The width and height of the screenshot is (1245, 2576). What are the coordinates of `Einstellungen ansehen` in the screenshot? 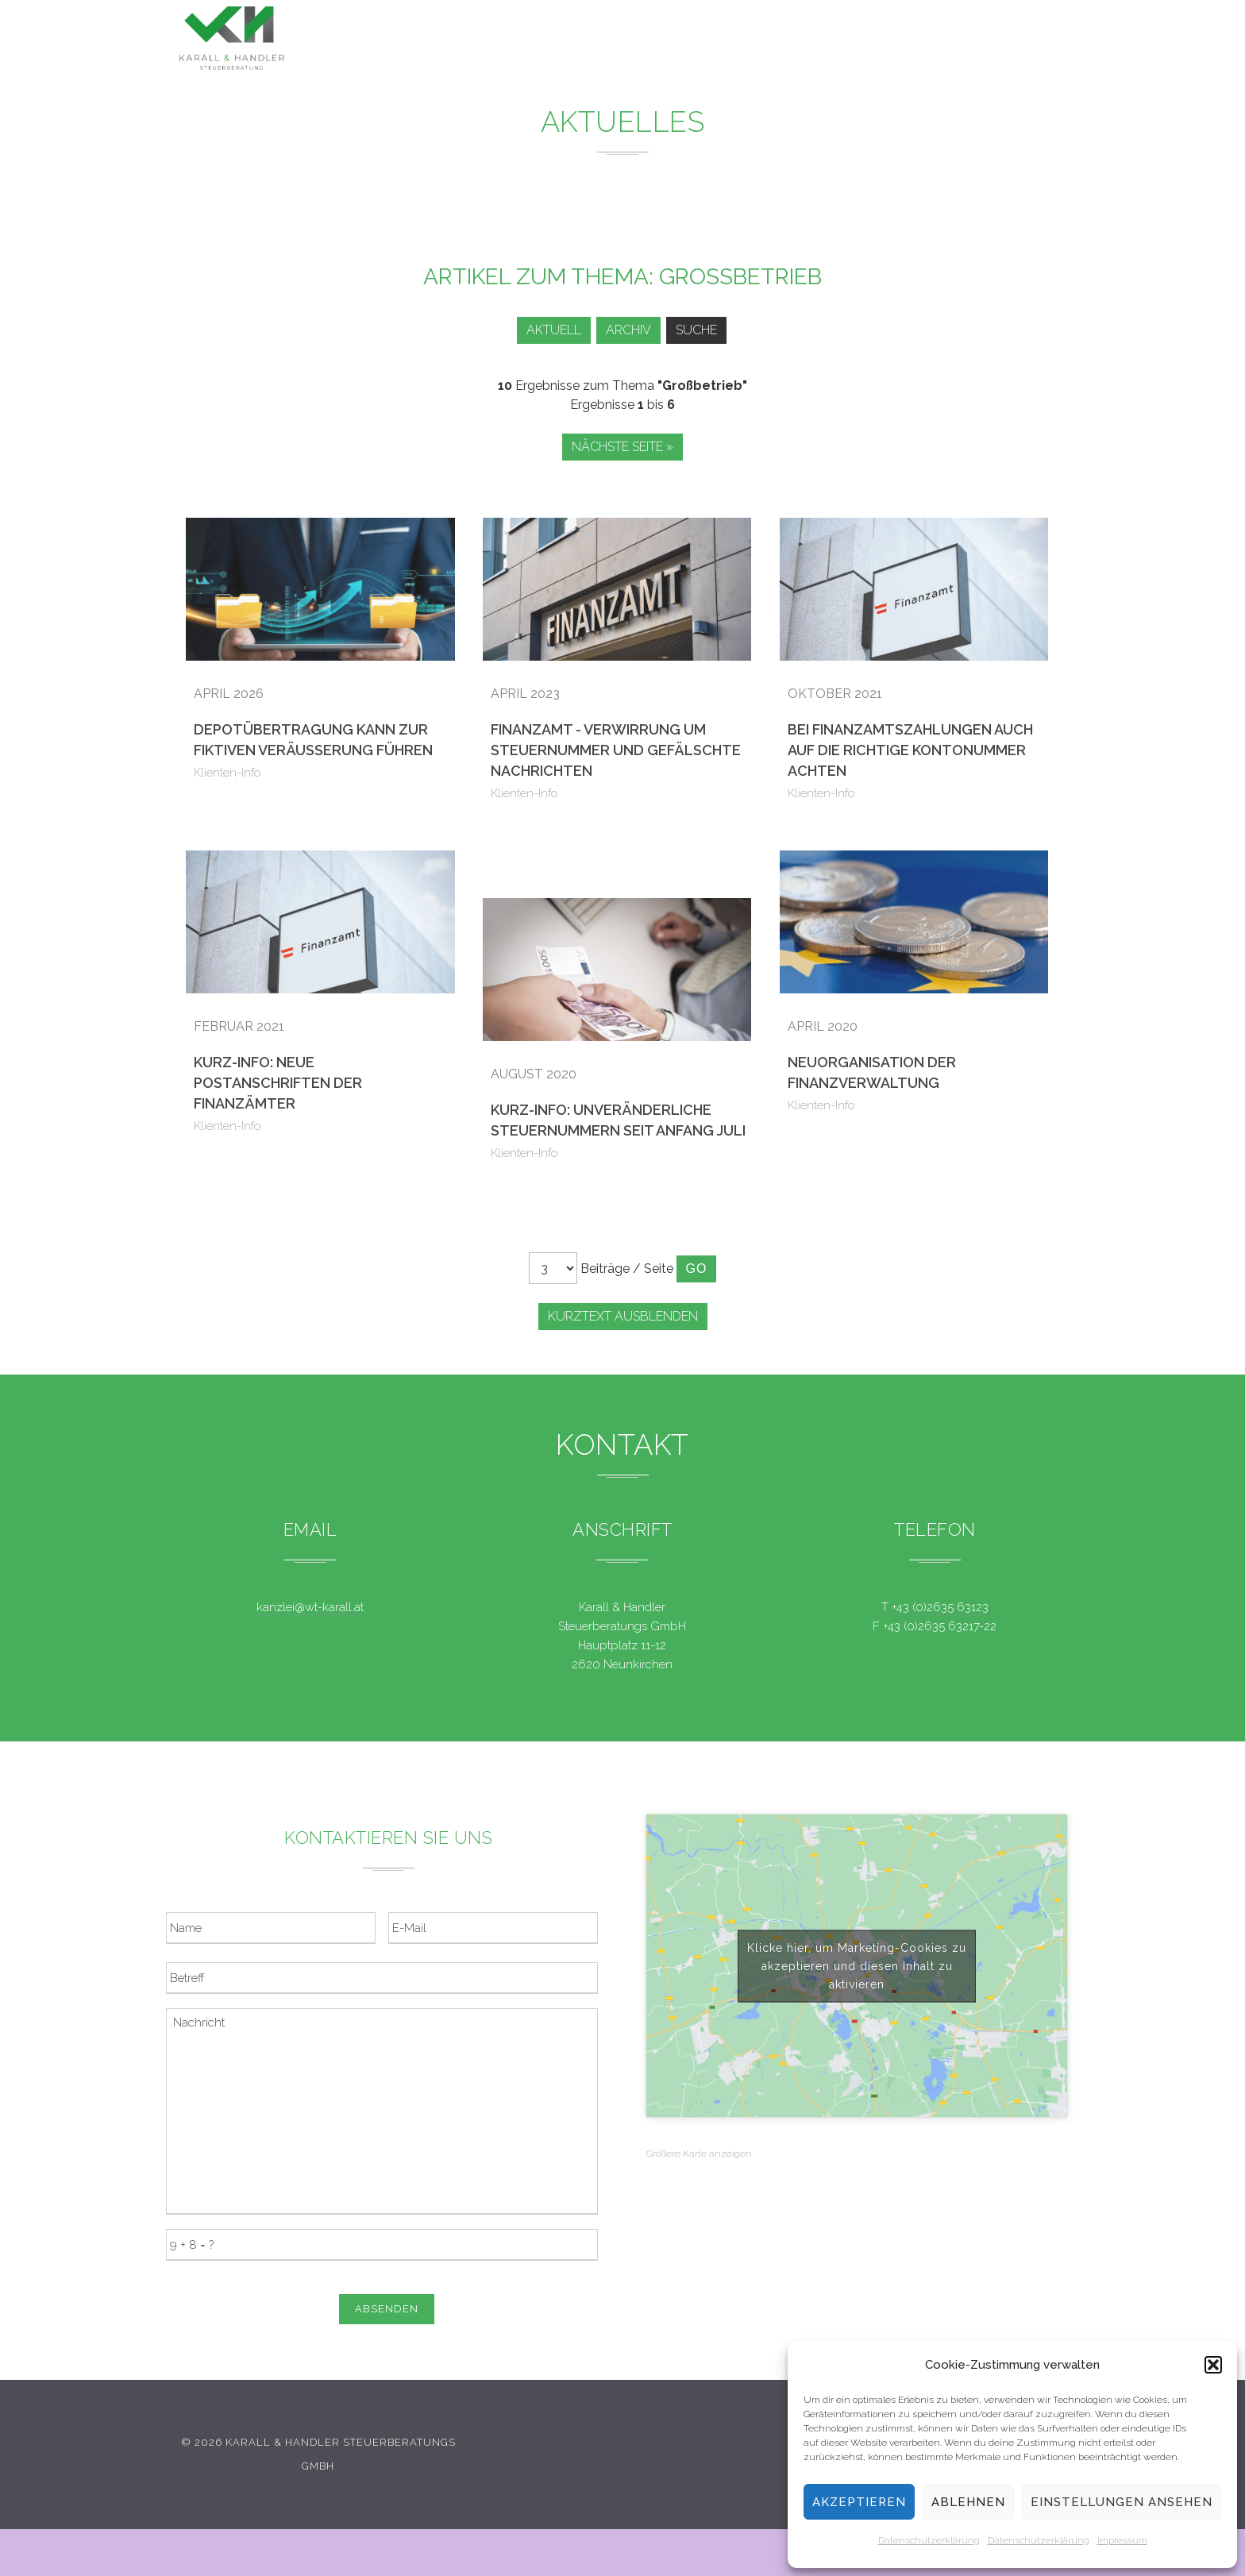 It's located at (1121, 2502).